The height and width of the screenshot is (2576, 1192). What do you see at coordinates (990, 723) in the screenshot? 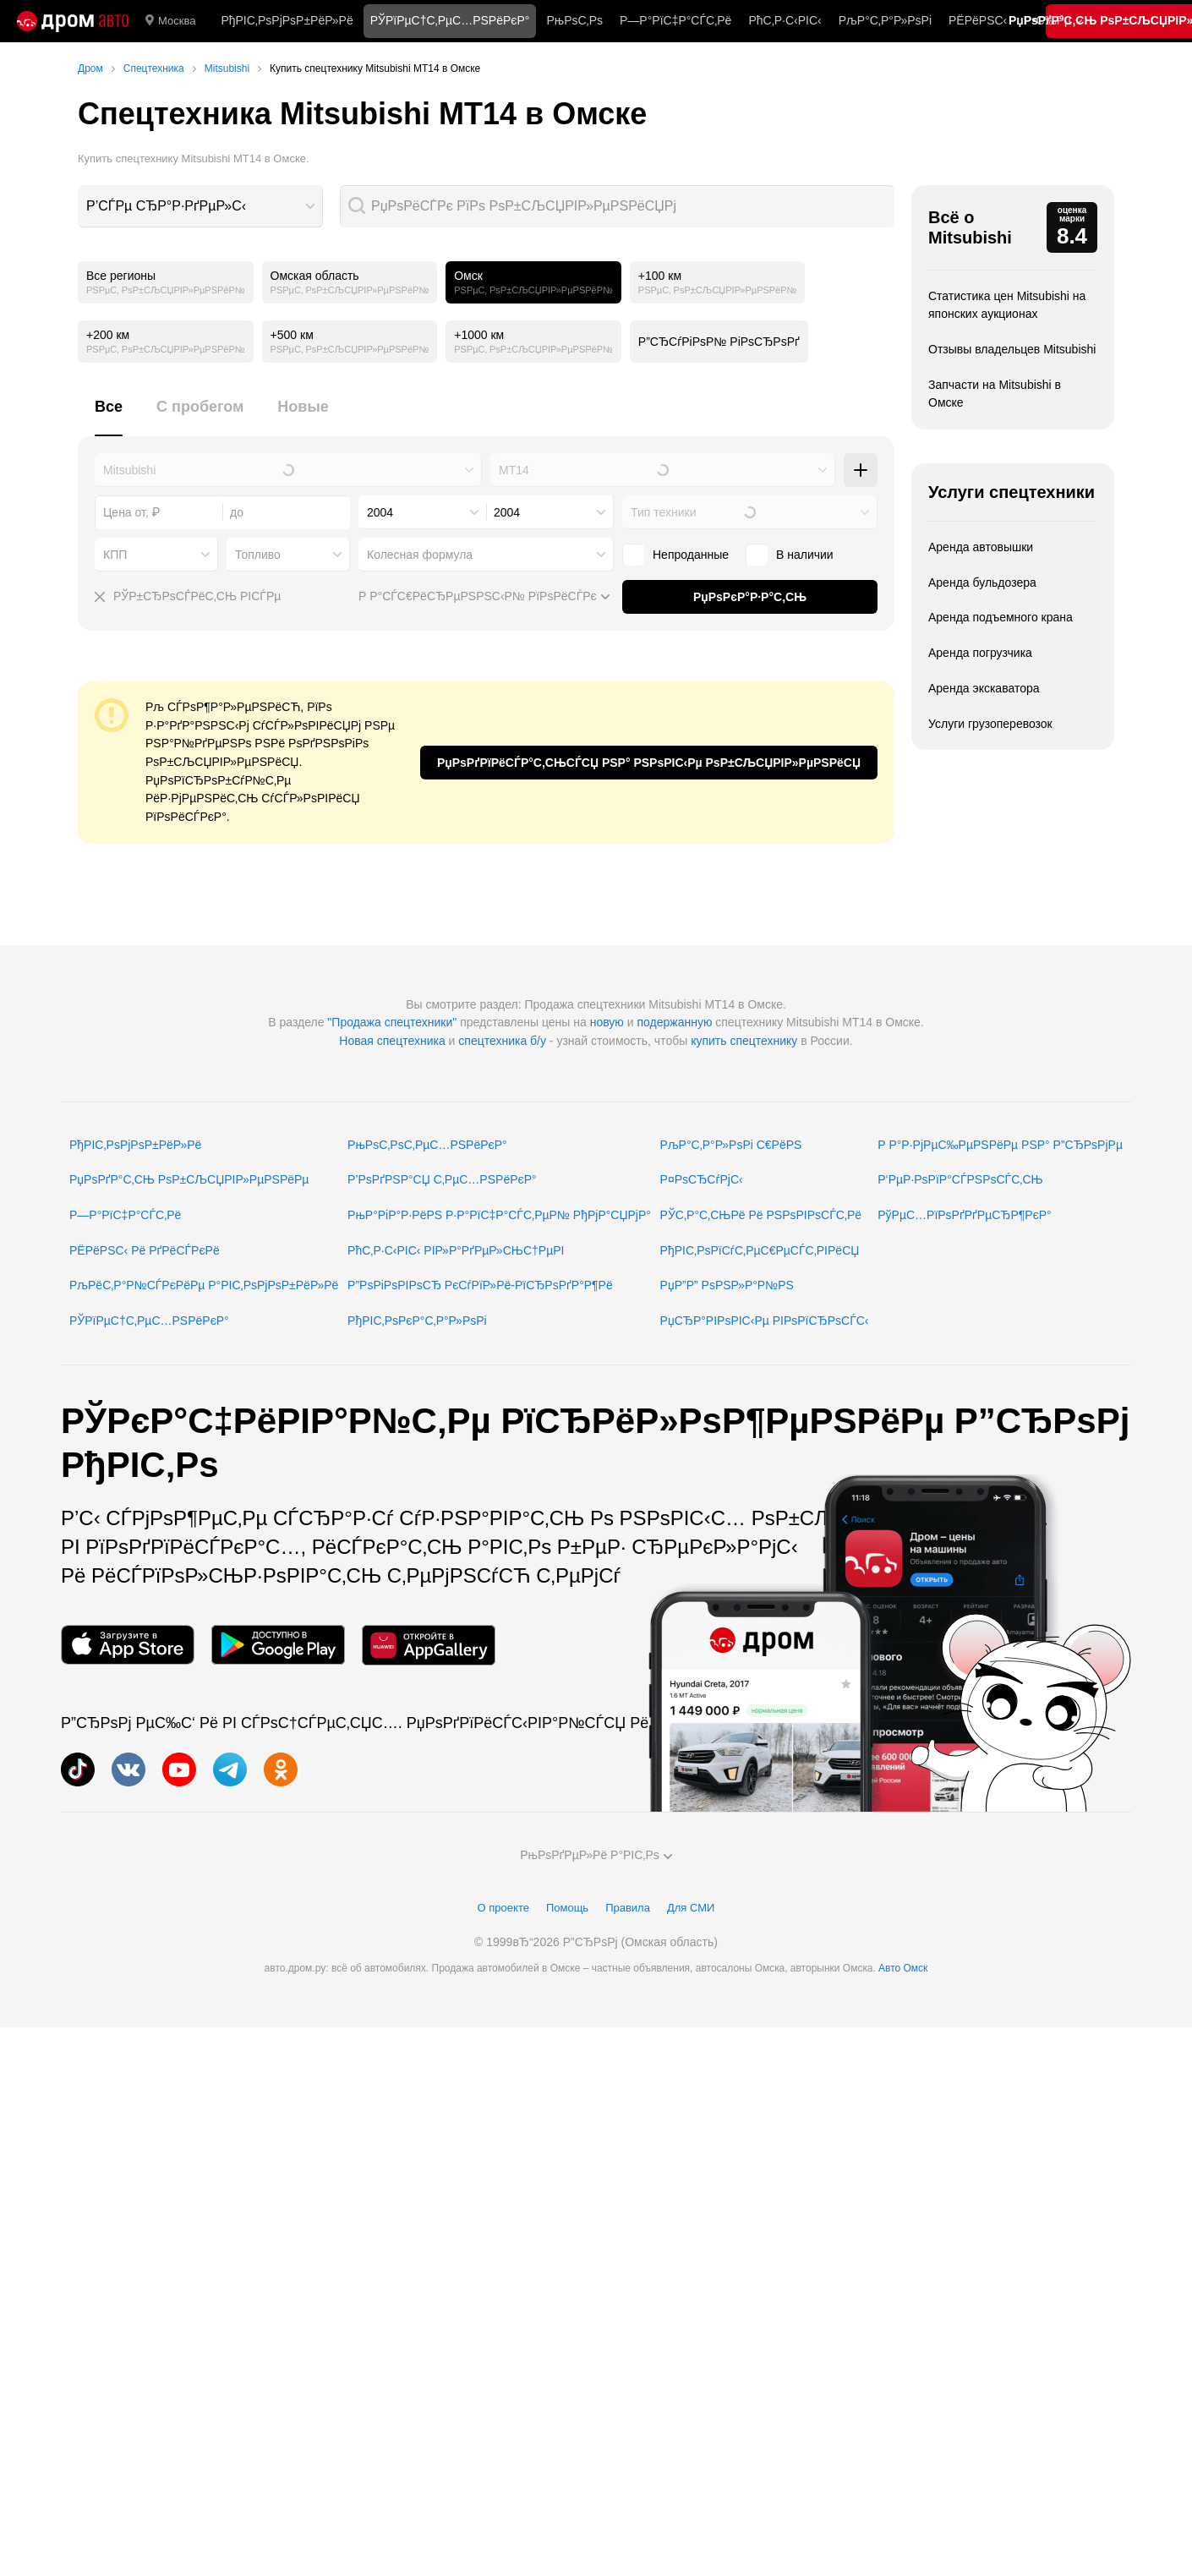
I see `Услуги грузоперевозок` at bounding box center [990, 723].